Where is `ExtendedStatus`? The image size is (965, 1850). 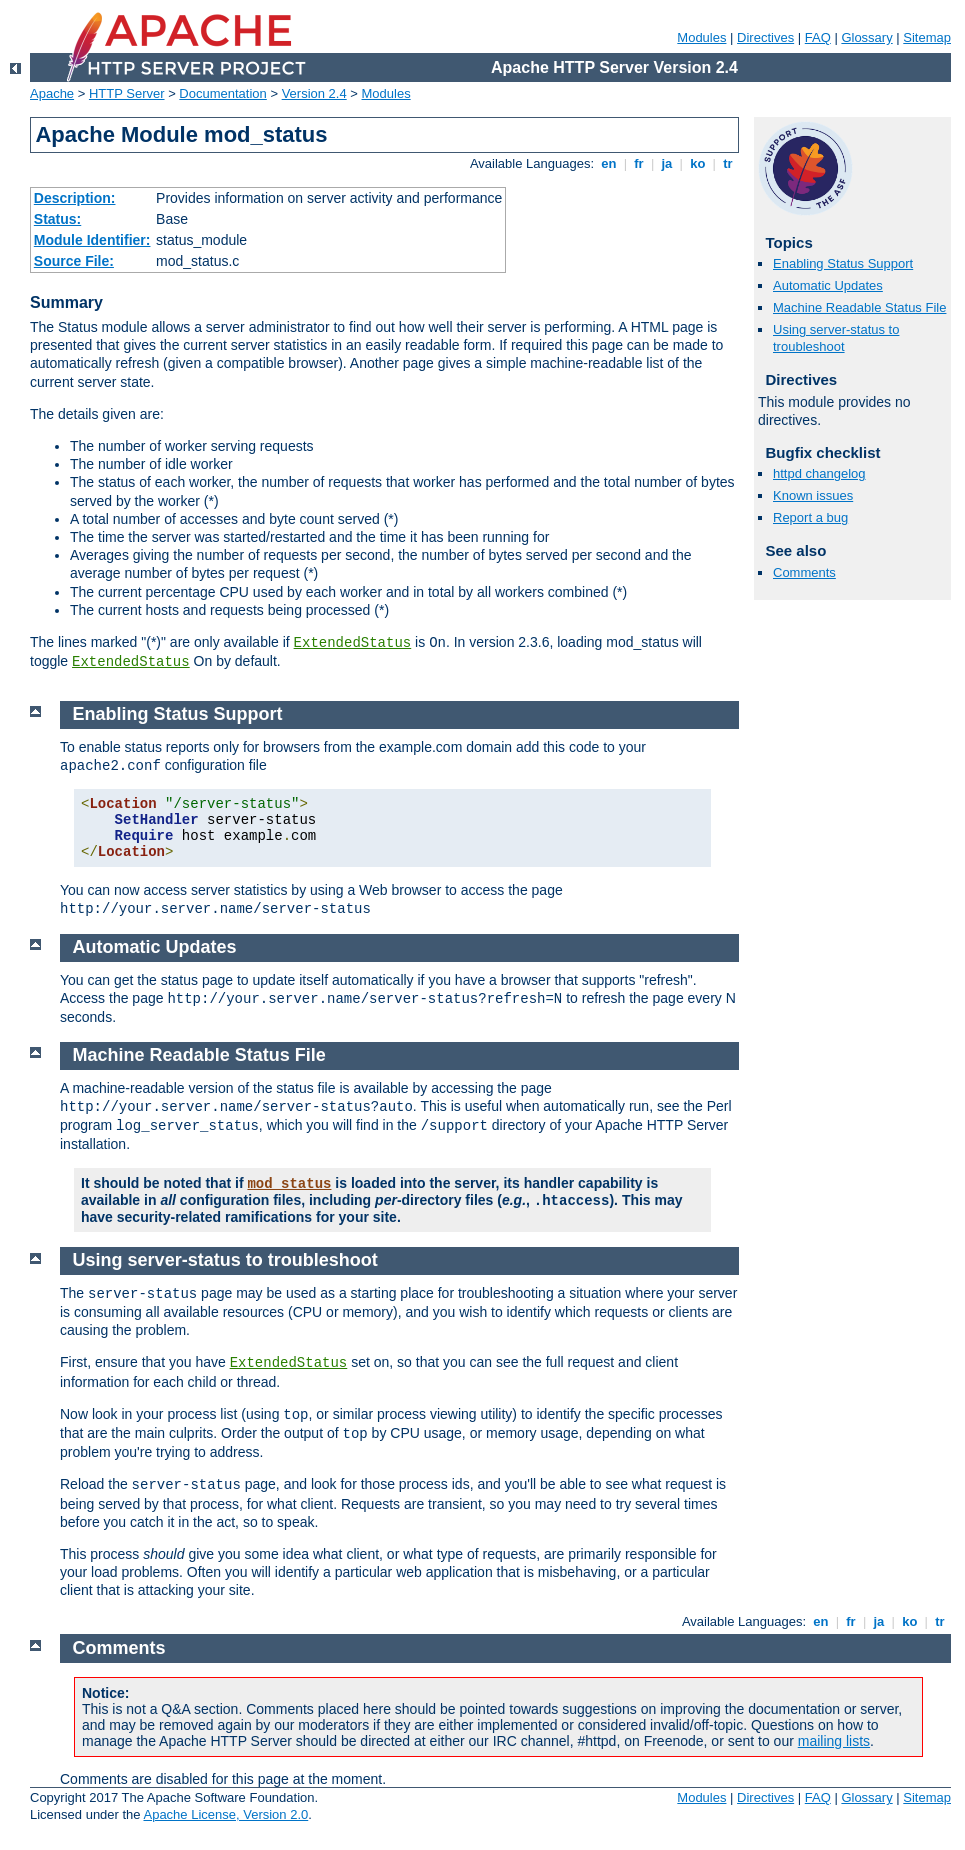
ExtendedStatus is located at coordinates (353, 643).